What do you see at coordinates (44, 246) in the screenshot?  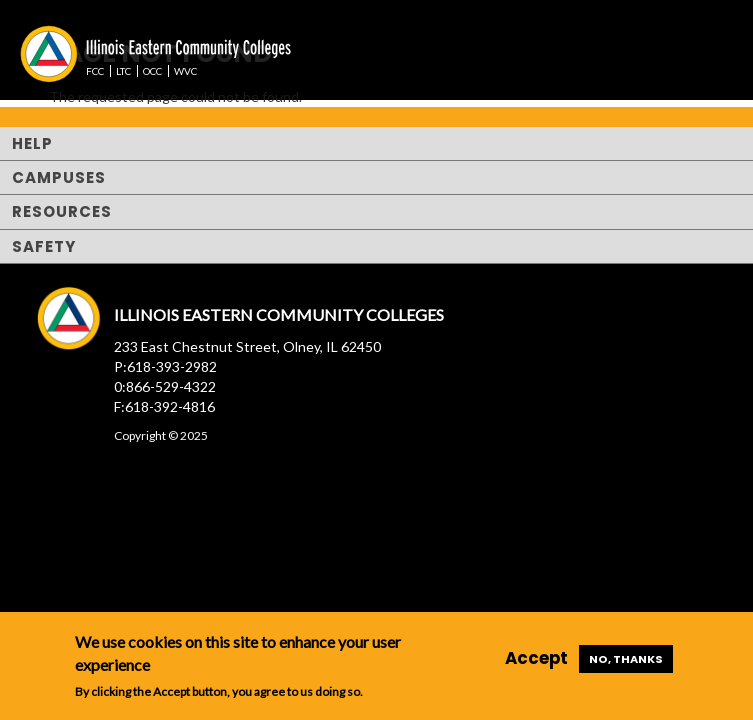 I see `Safety` at bounding box center [44, 246].